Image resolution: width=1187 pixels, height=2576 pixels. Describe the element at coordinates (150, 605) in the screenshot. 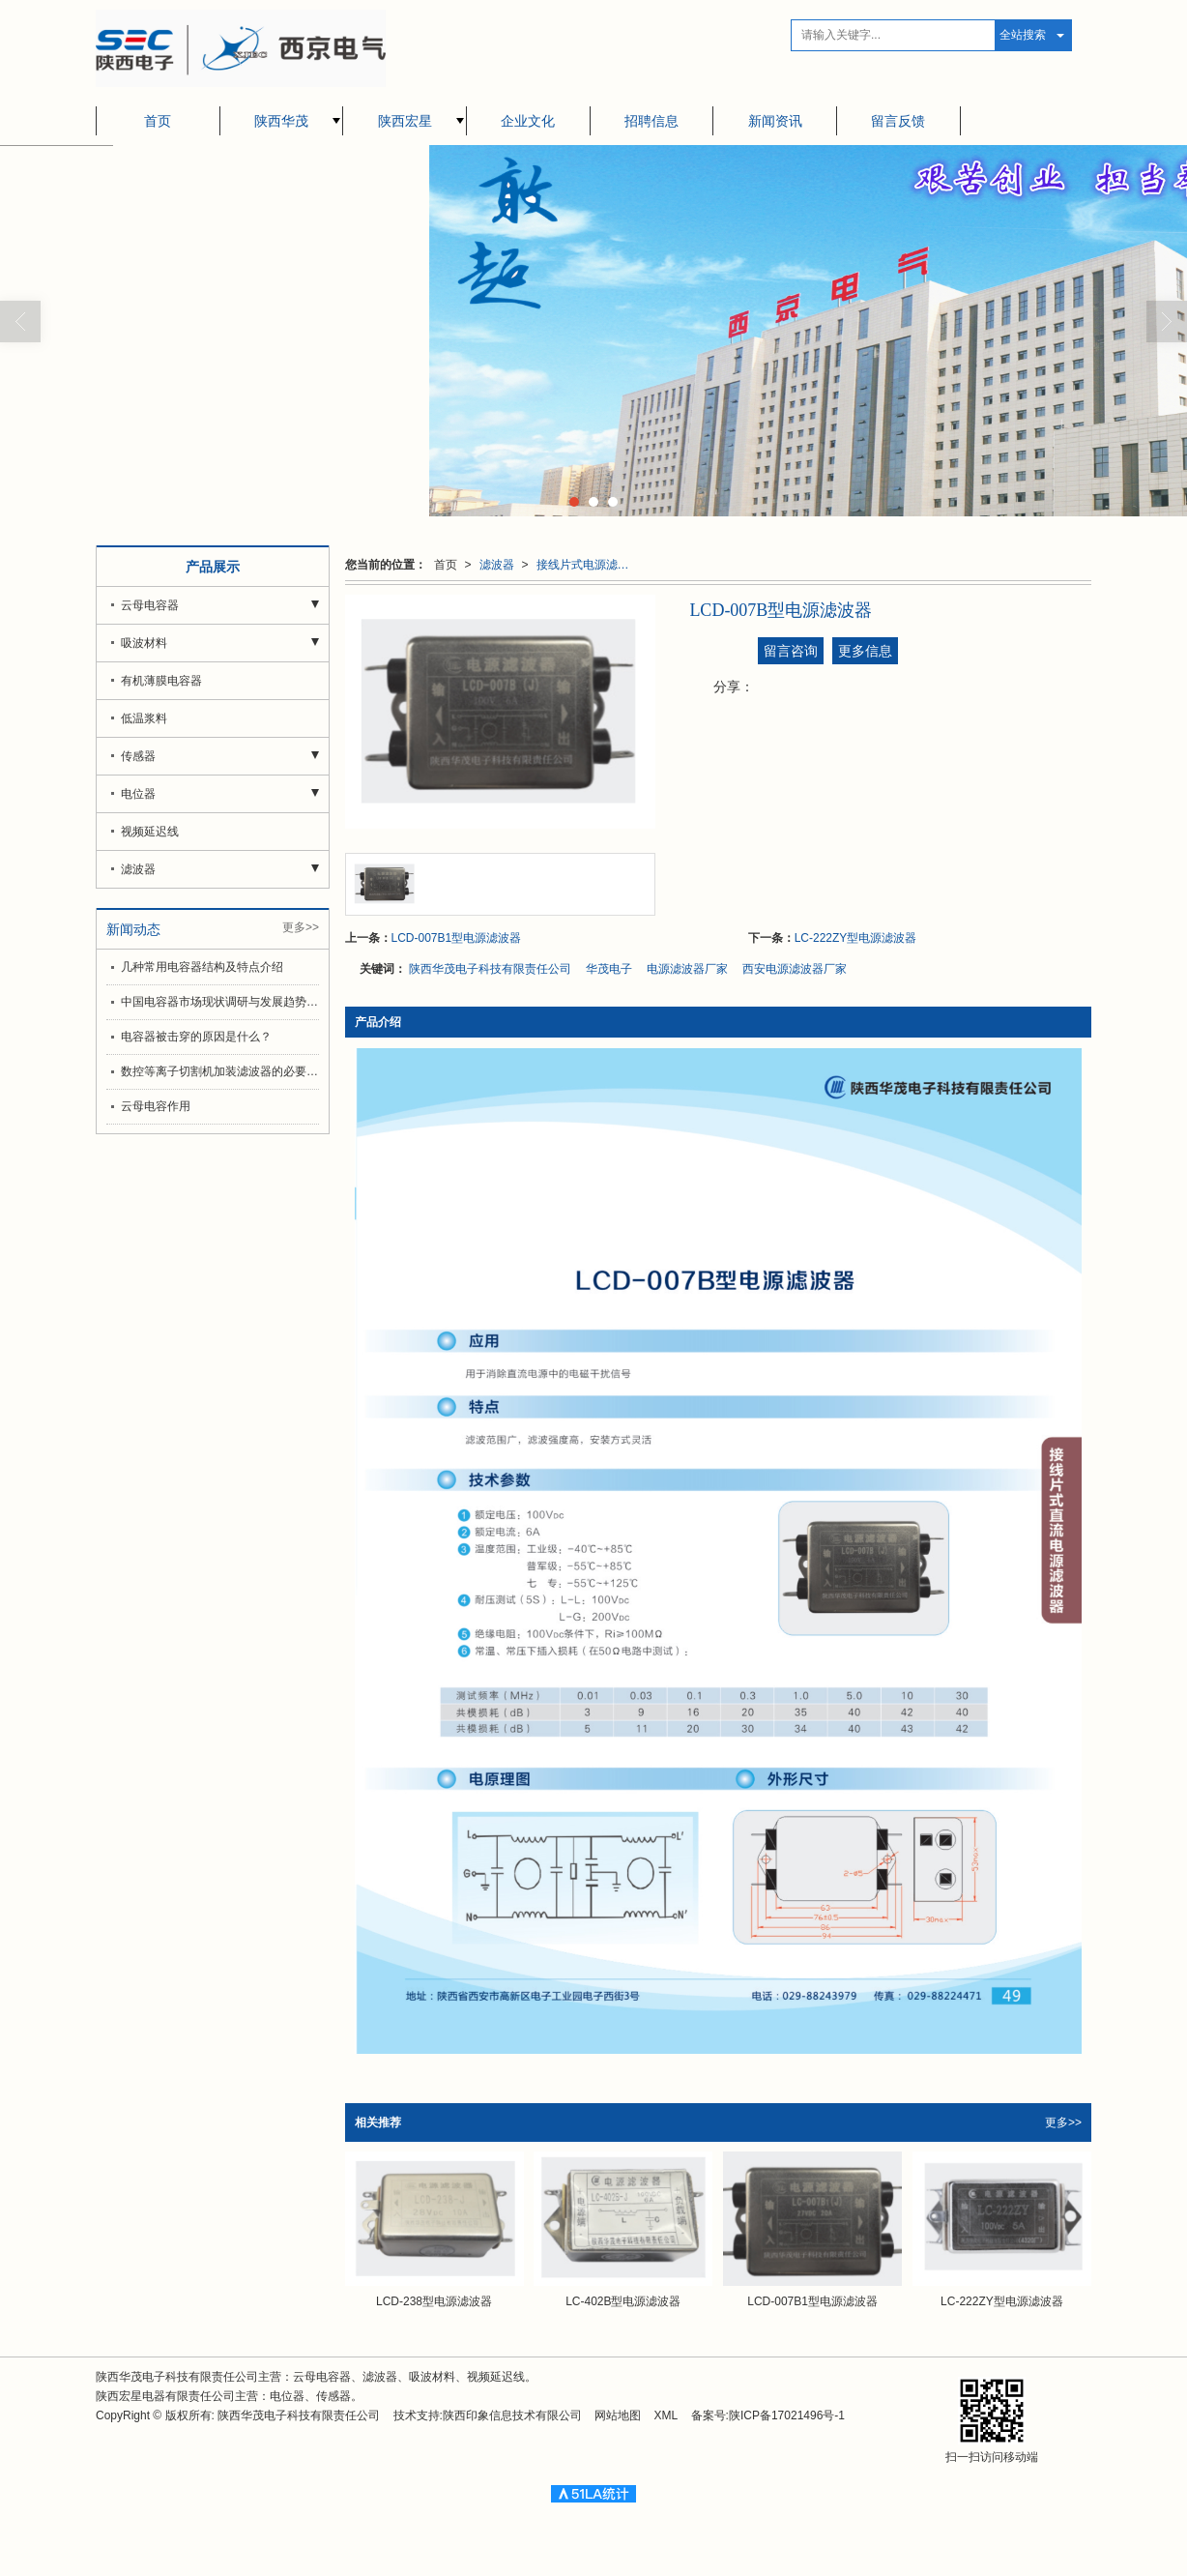

I see `云母电容器` at that location.